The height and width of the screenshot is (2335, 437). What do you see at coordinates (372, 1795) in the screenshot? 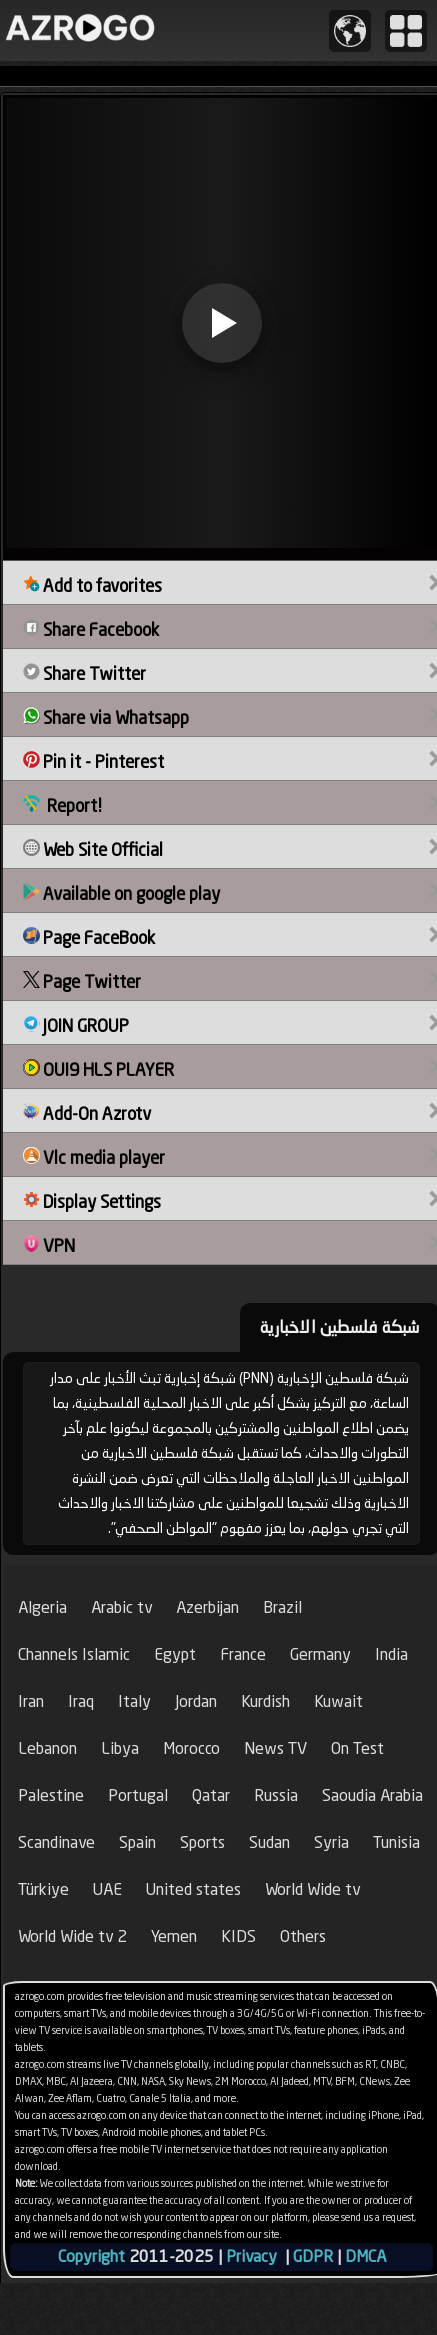
I see `Saoudia Arabia` at bounding box center [372, 1795].